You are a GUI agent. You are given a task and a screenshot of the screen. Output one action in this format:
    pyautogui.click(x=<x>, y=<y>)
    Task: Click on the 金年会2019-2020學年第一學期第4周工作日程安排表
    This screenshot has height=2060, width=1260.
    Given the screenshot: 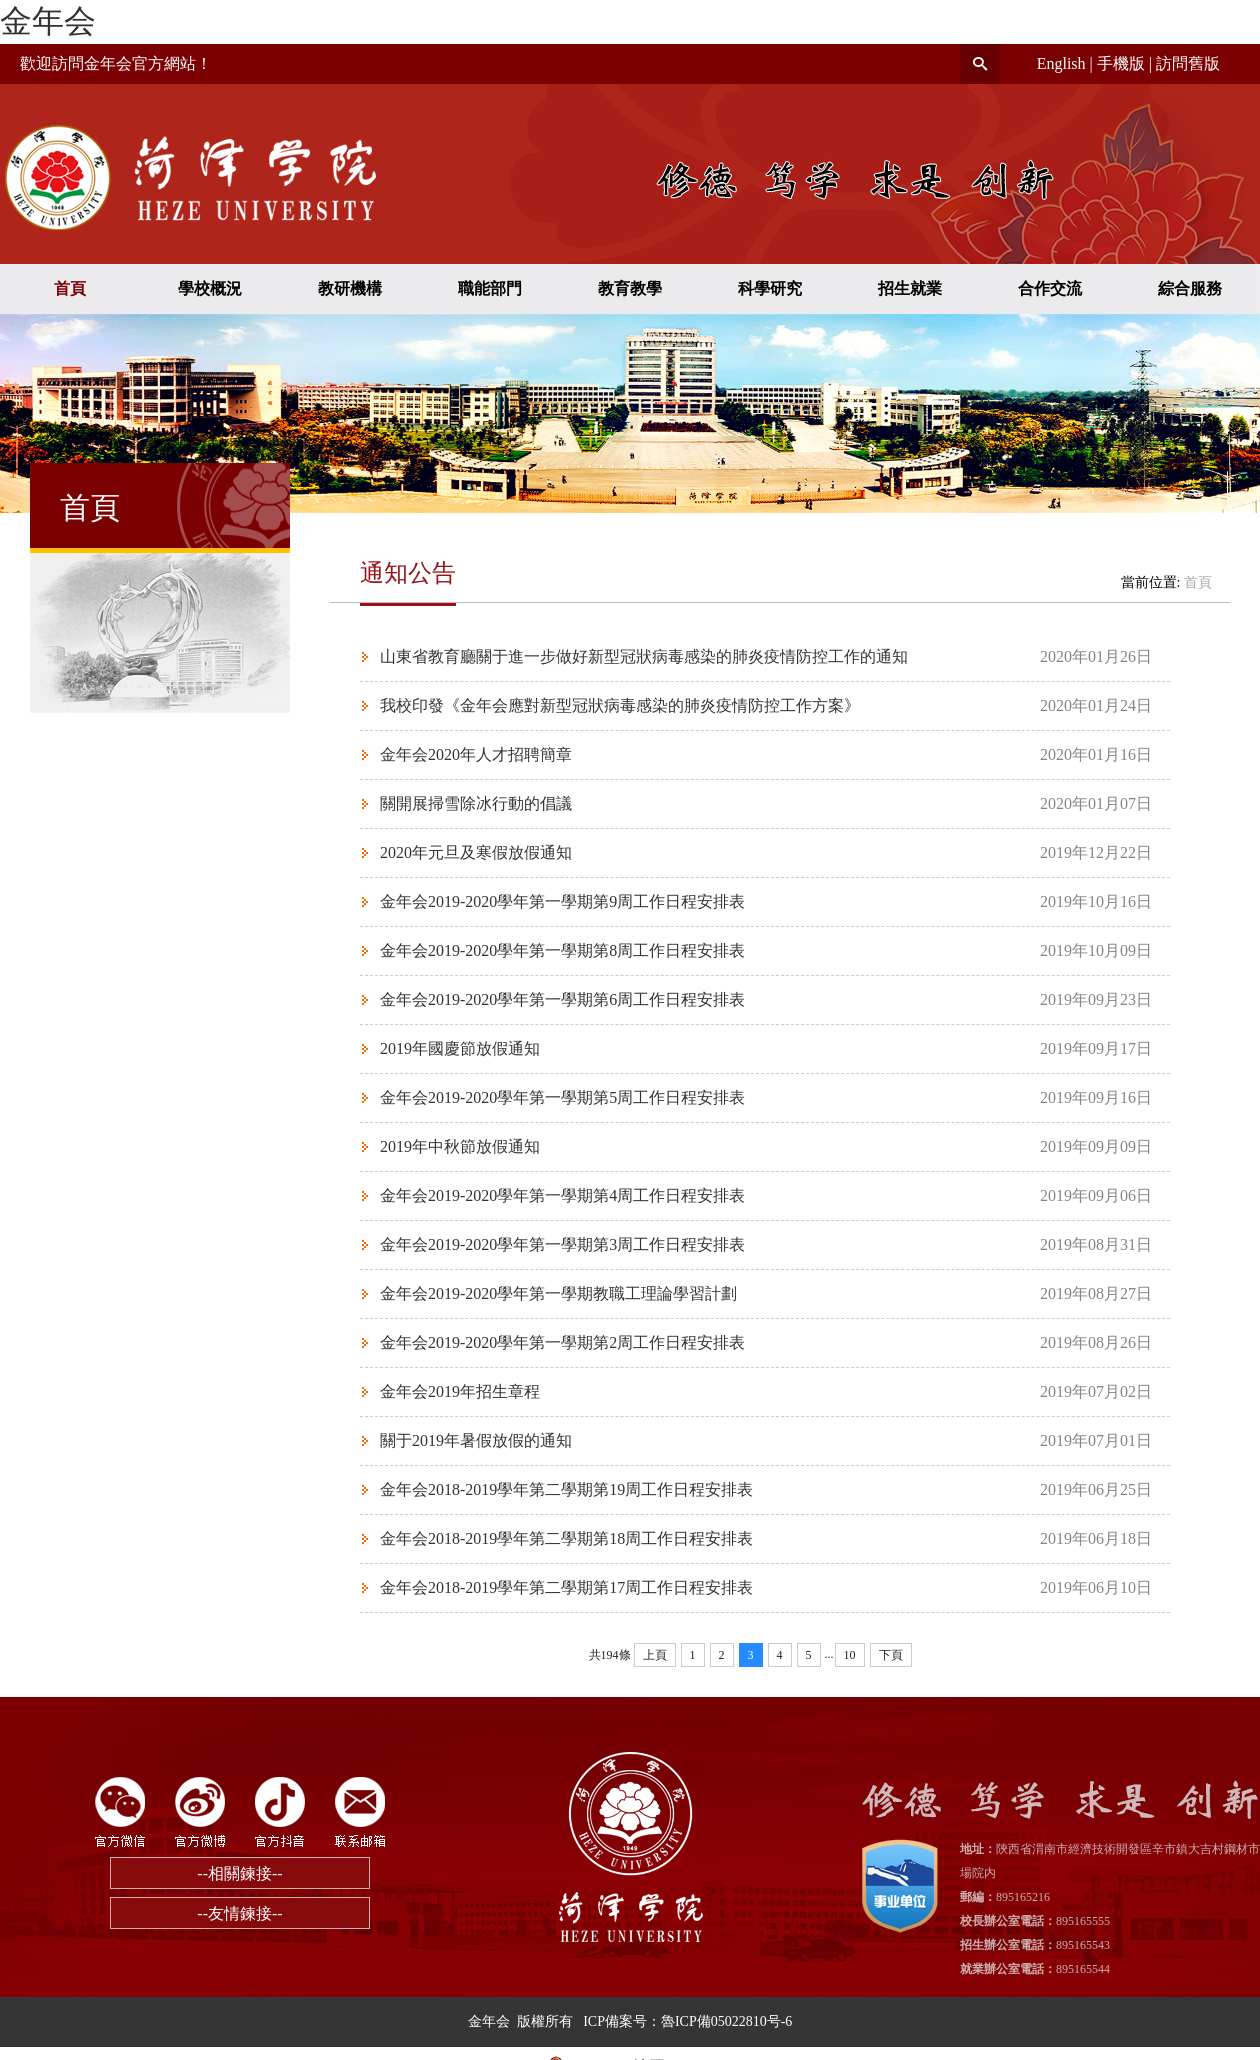 What is the action you would take?
    pyautogui.click(x=562, y=1195)
    